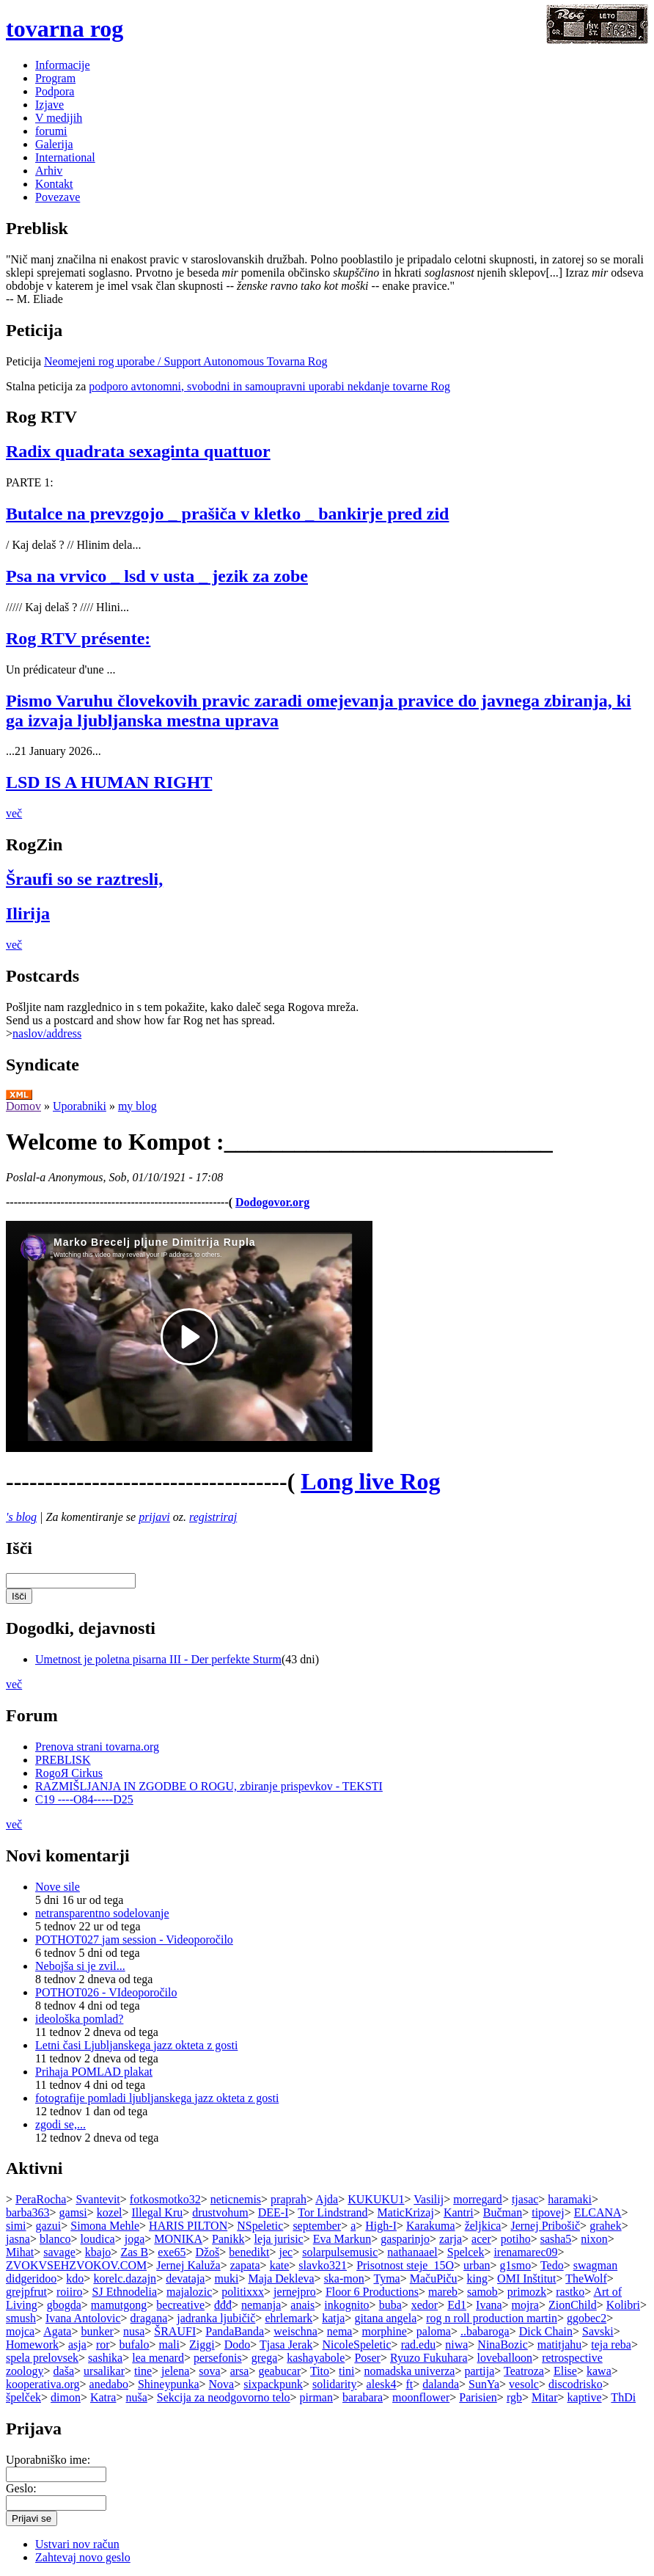 The height and width of the screenshot is (2576, 654). Describe the element at coordinates (545, 2225) in the screenshot. I see `Jernej Pribošič` at that location.